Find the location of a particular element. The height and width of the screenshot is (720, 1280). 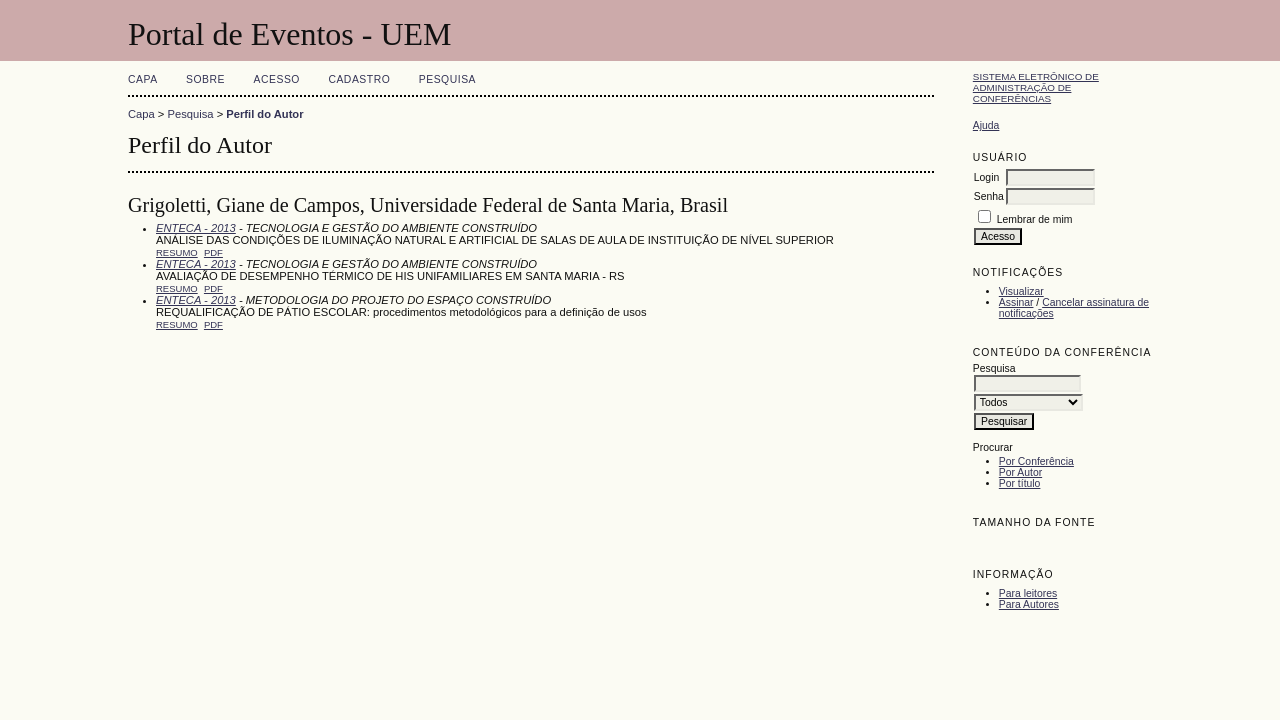

Login is located at coordinates (986, 177).